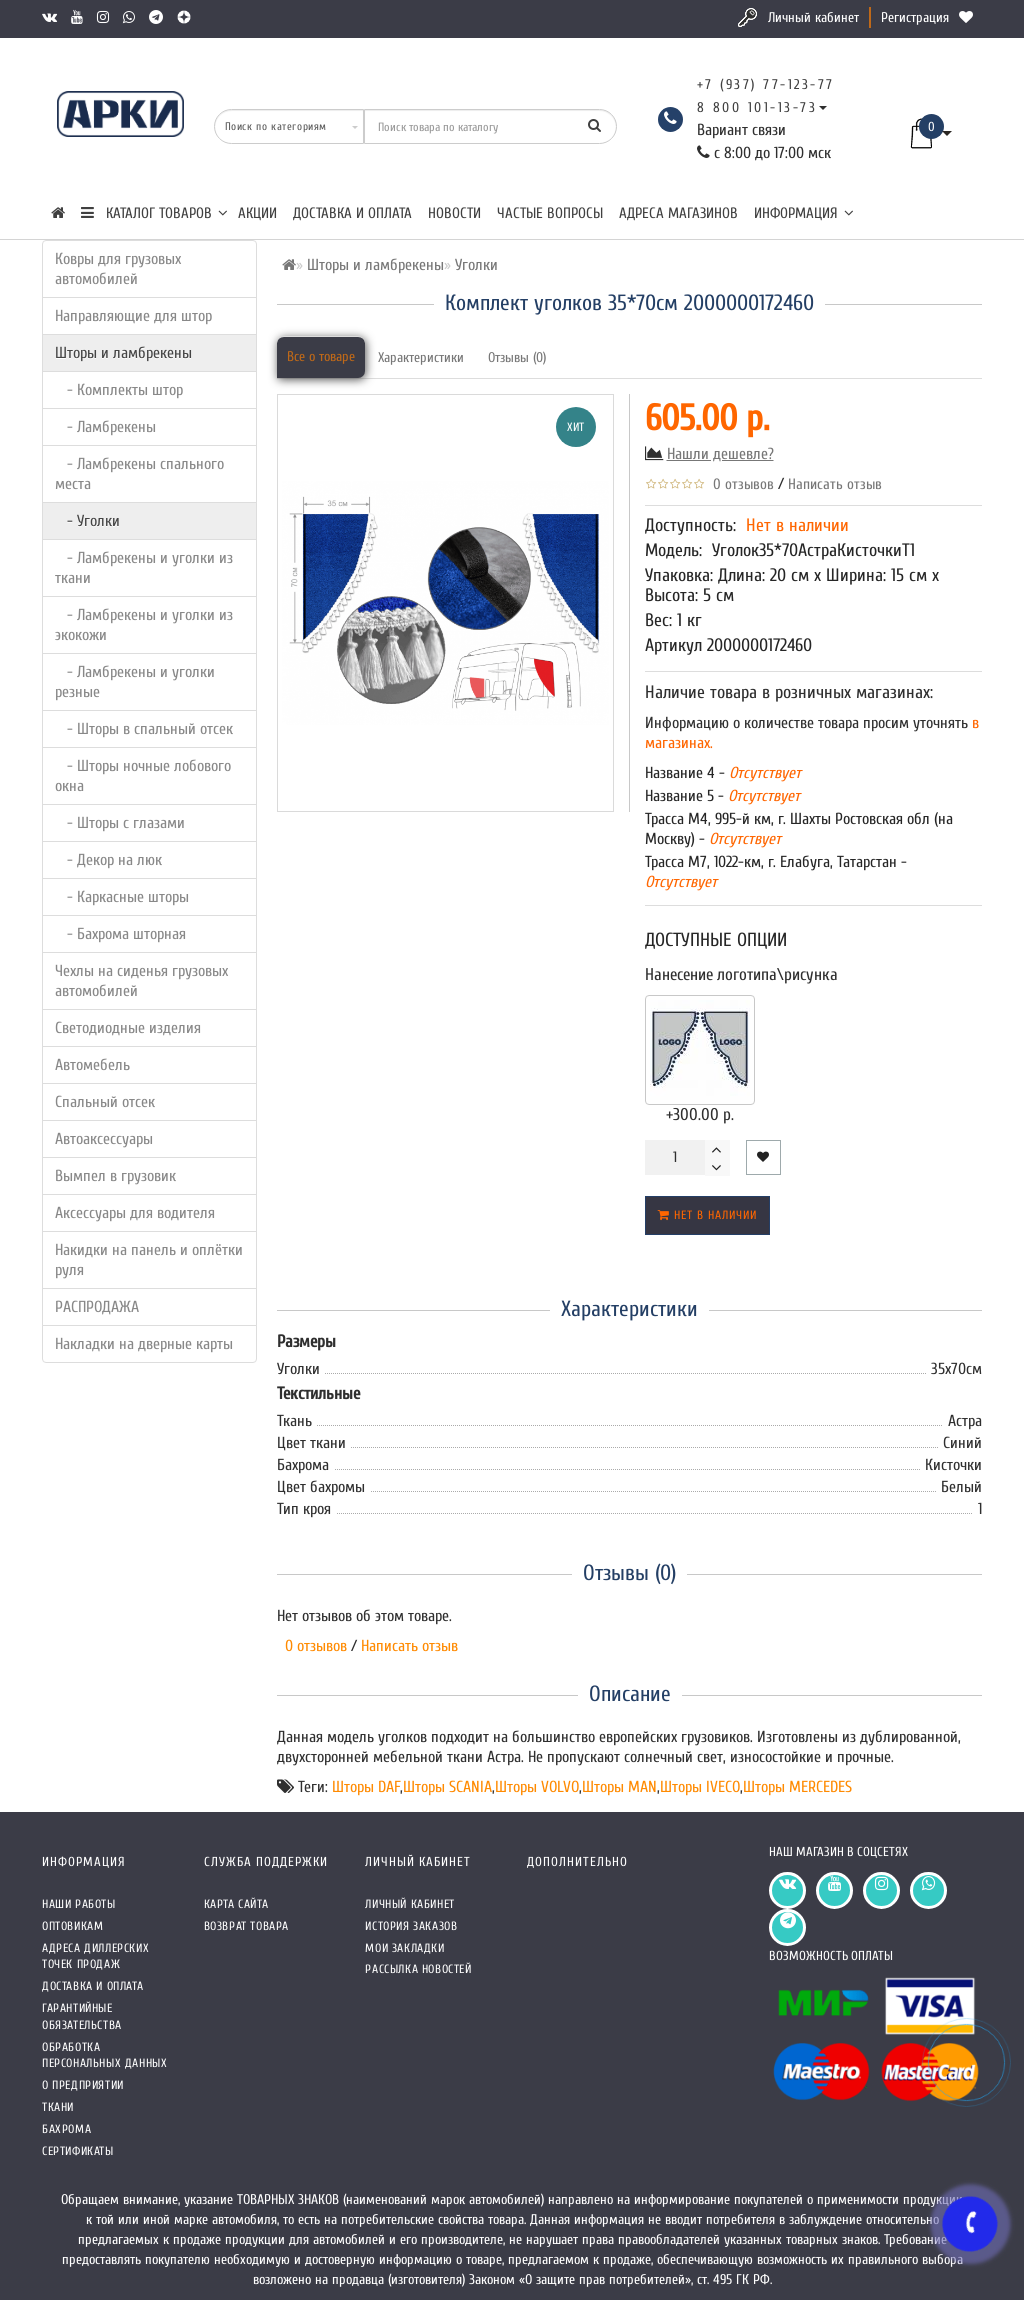 This screenshot has height=2300, width=1024. What do you see at coordinates (757, 107) in the screenshot?
I see `8 800 101-13-73` at bounding box center [757, 107].